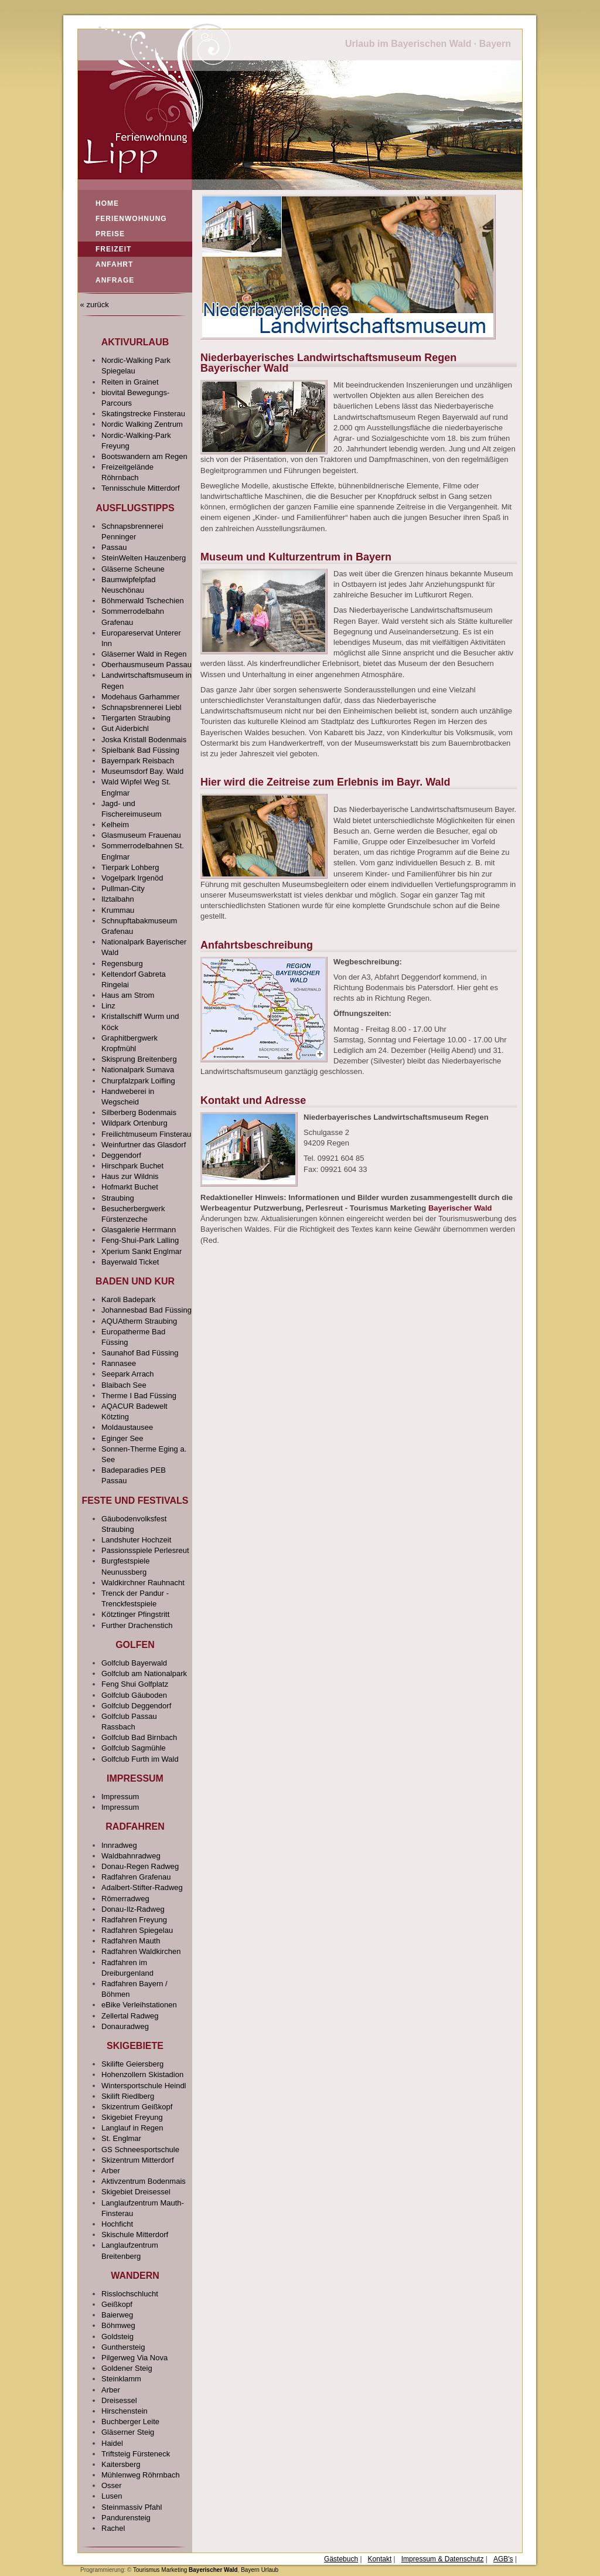  What do you see at coordinates (134, 1123) in the screenshot?
I see `Wildpark Ortenburg` at bounding box center [134, 1123].